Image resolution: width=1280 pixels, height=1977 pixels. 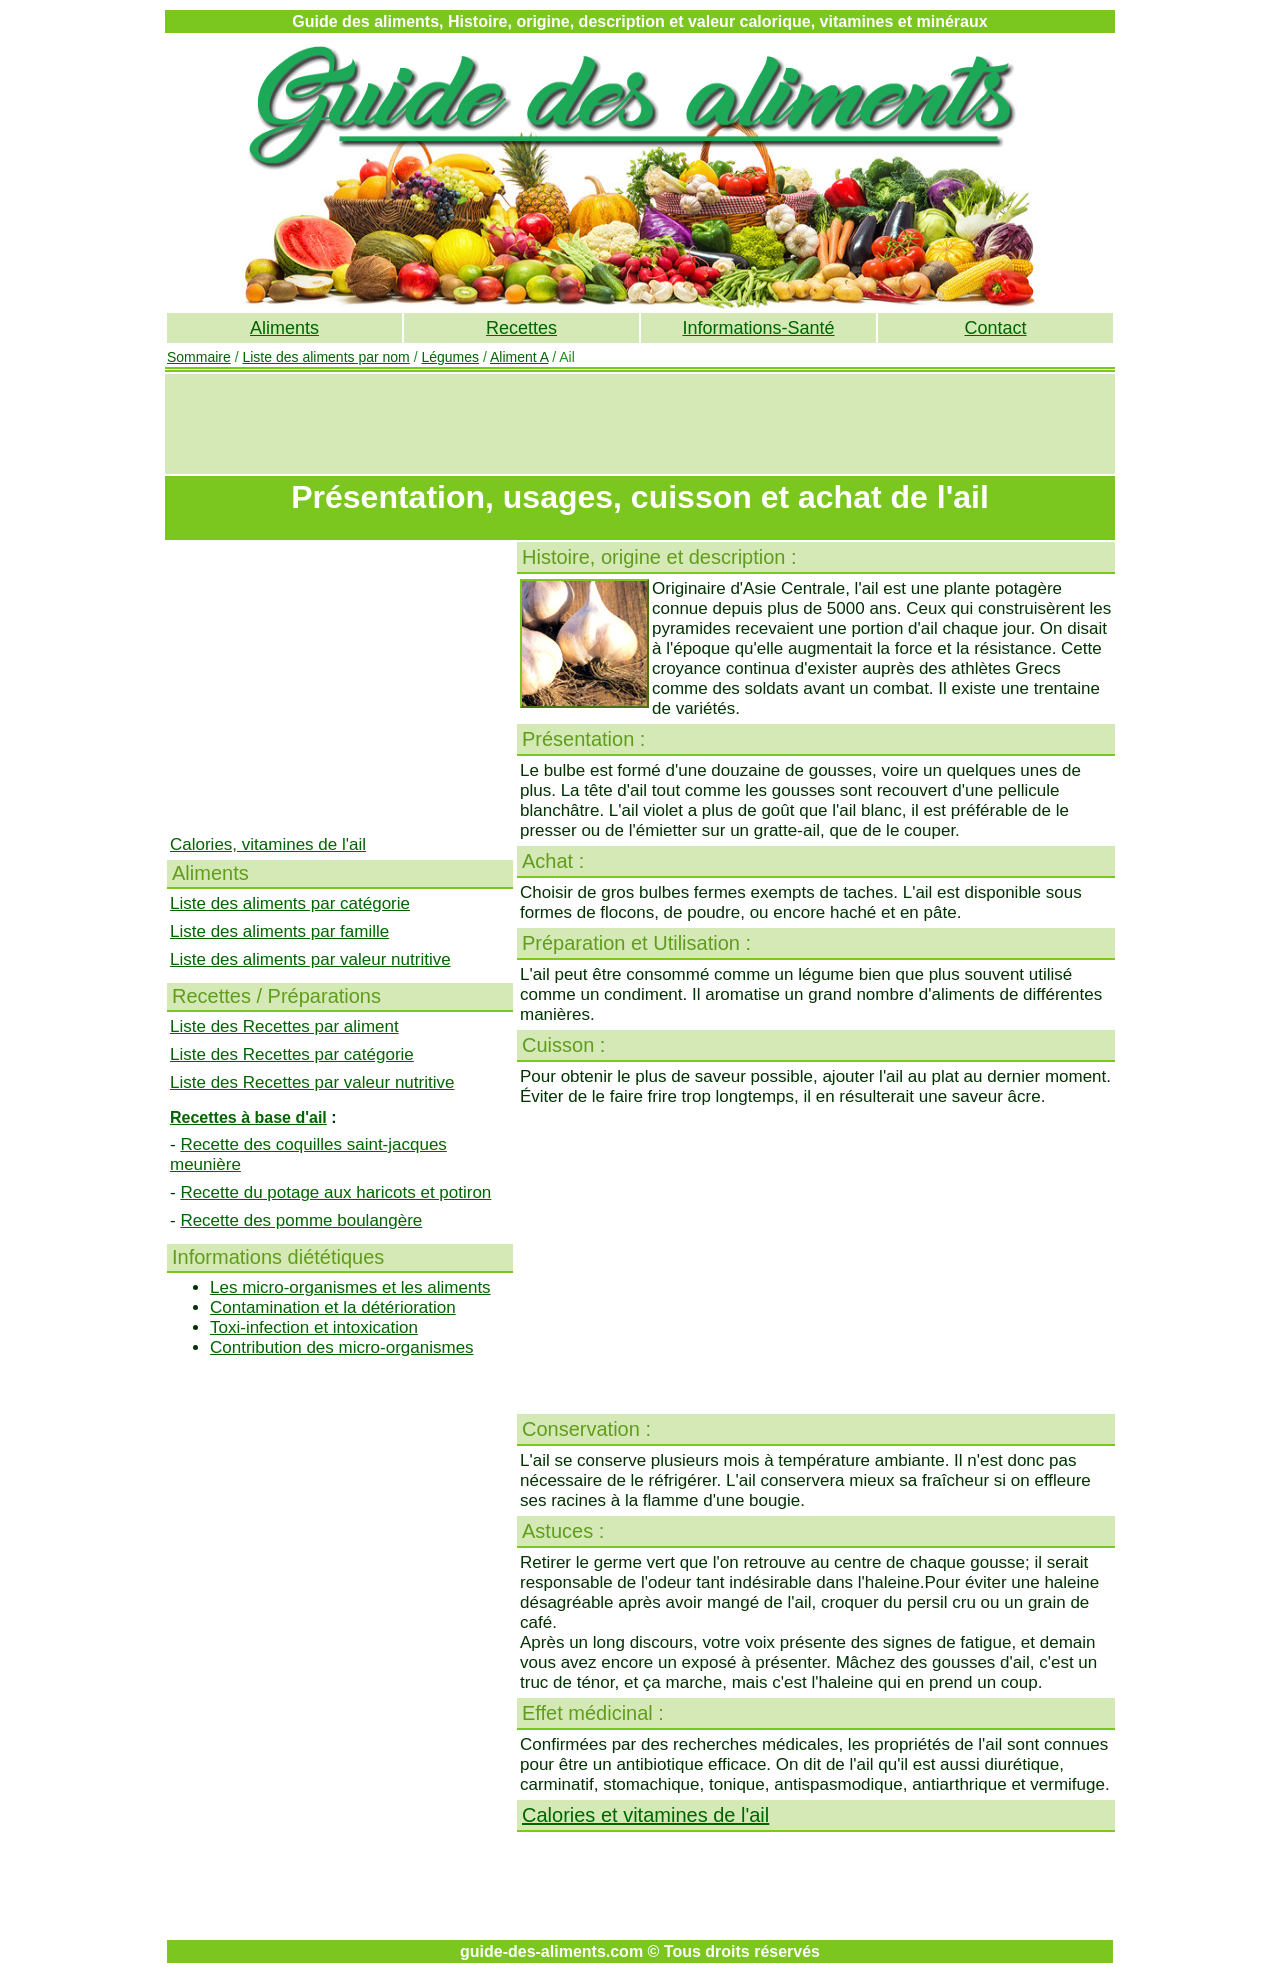 I want to click on Liste des Recettes par catégorie, so click(x=292, y=1054).